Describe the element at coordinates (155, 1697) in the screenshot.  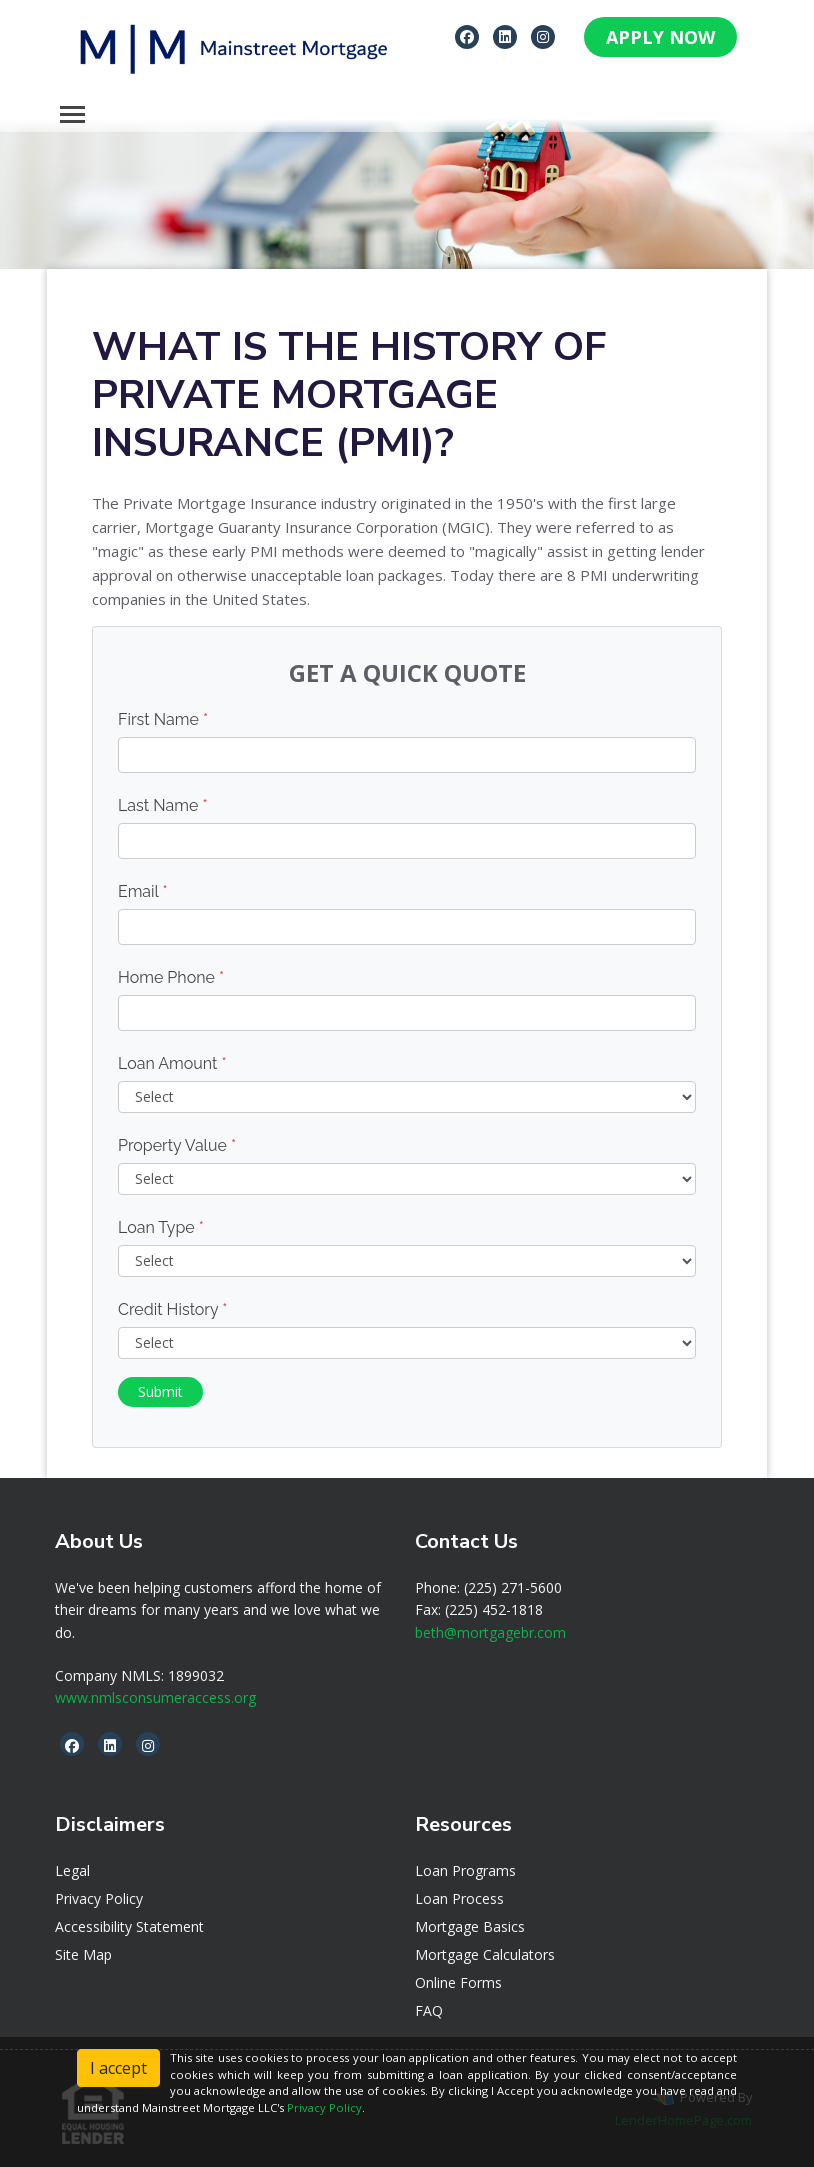
I see `www.nmlsconsumeraccess.org` at that location.